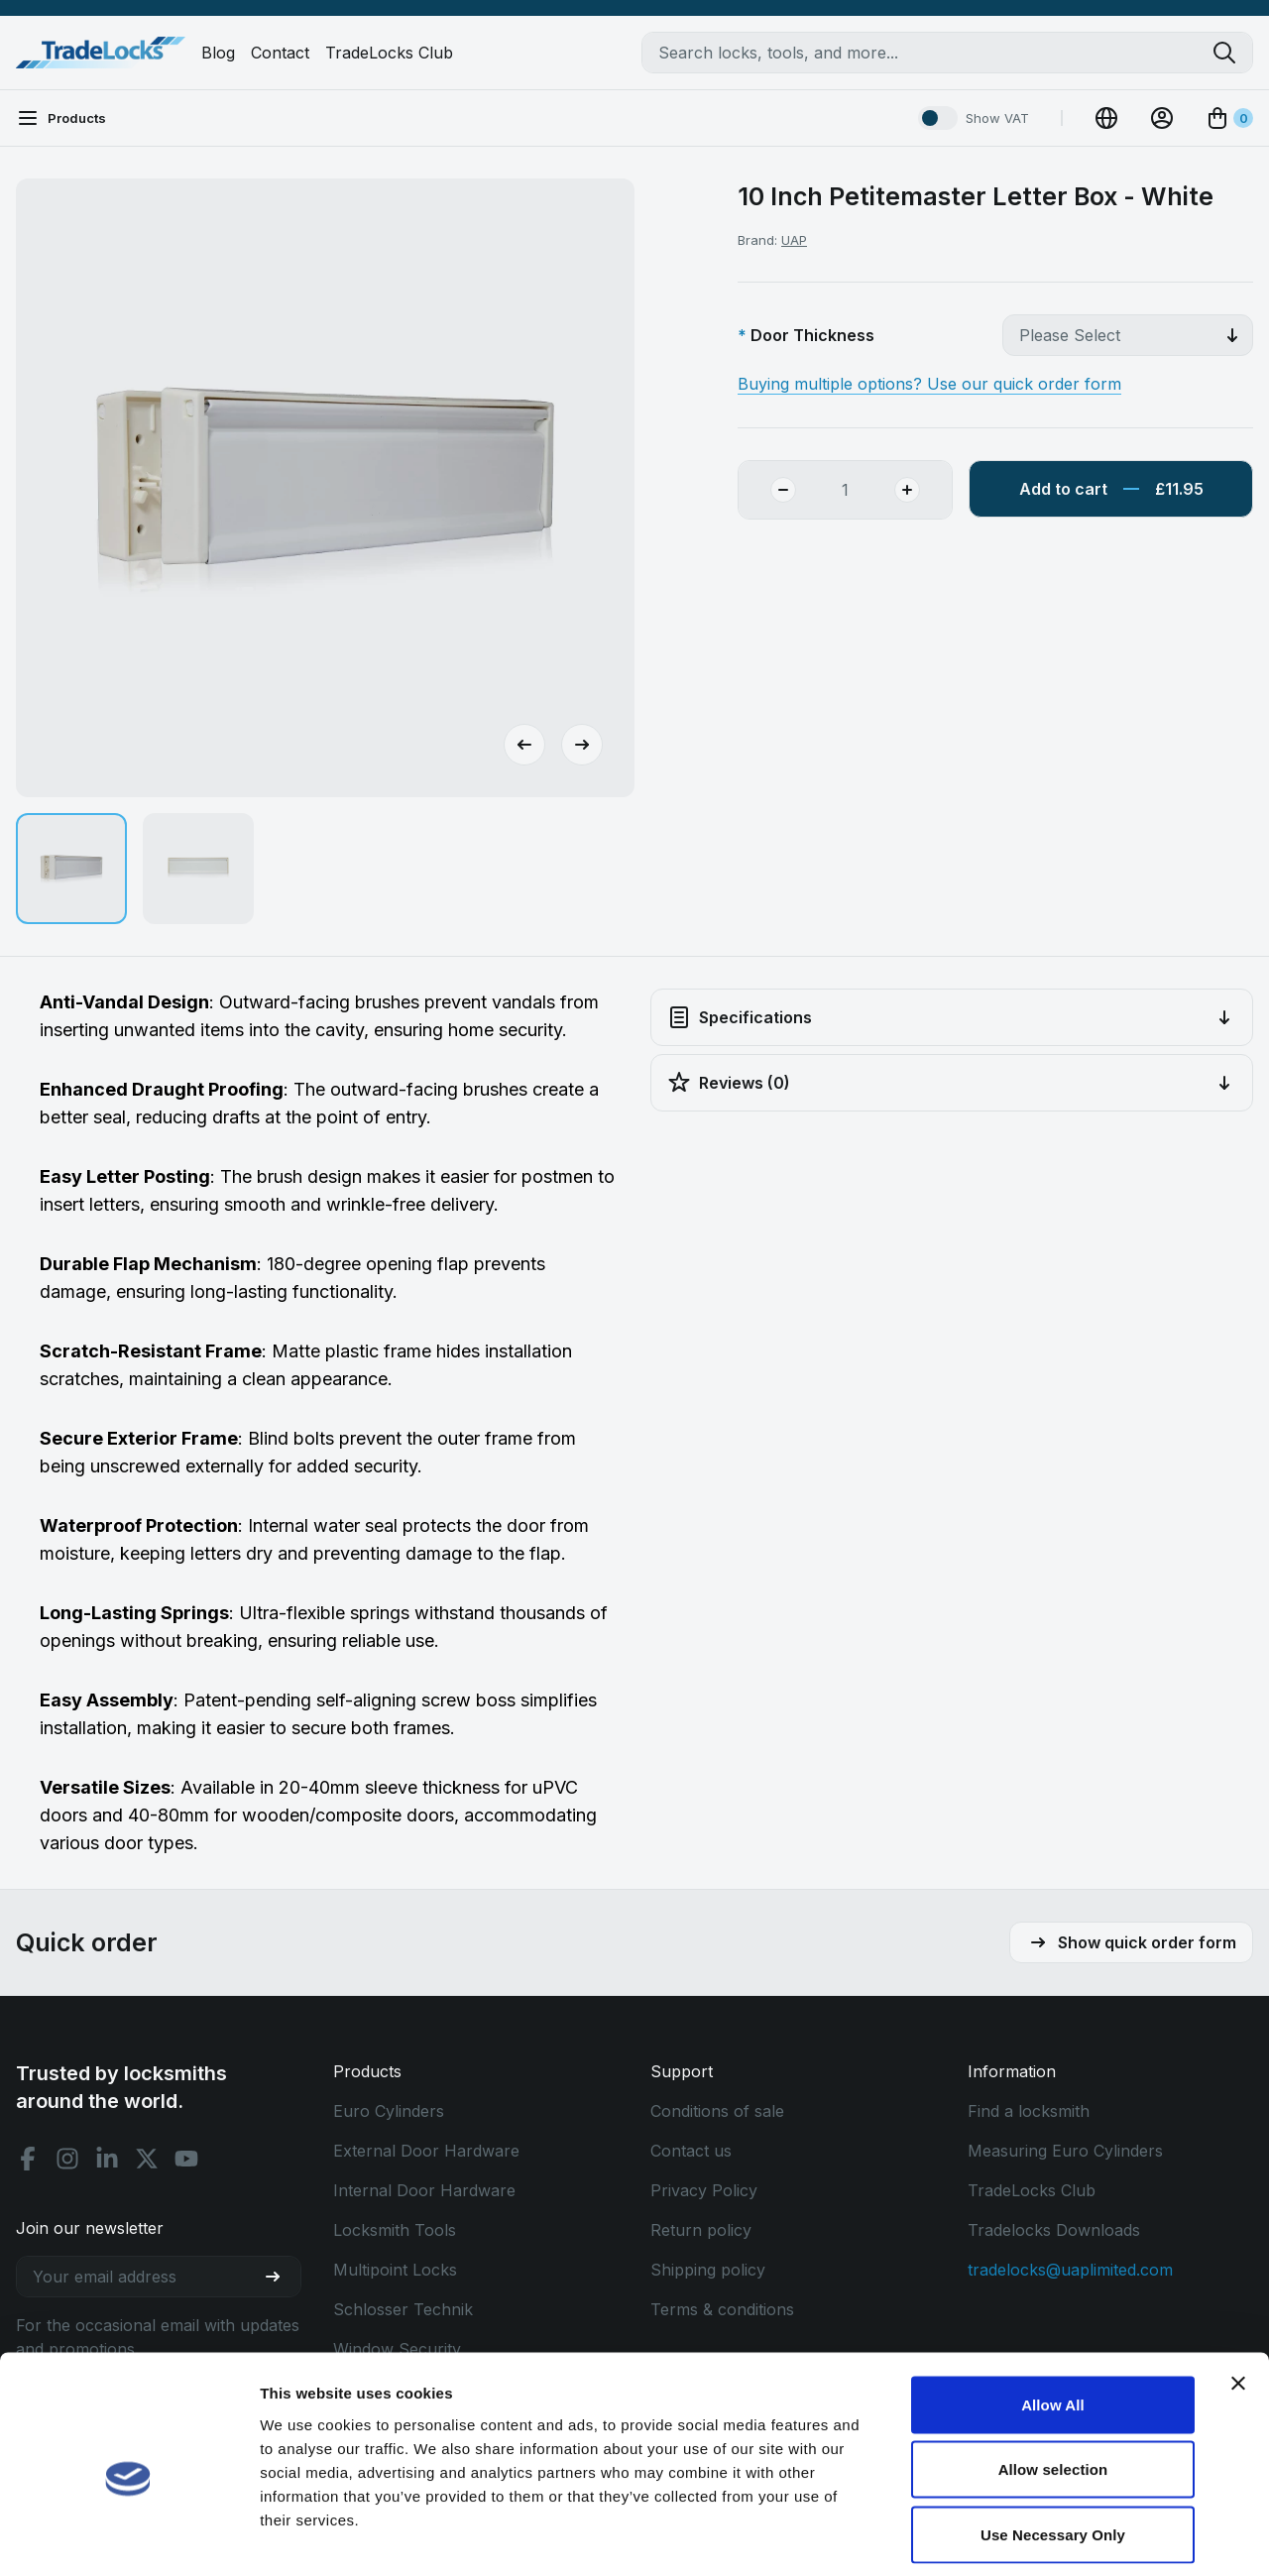 Image resolution: width=1269 pixels, height=2576 pixels. What do you see at coordinates (794, 240) in the screenshot?
I see `UAP` at bounding box center [794, 240].